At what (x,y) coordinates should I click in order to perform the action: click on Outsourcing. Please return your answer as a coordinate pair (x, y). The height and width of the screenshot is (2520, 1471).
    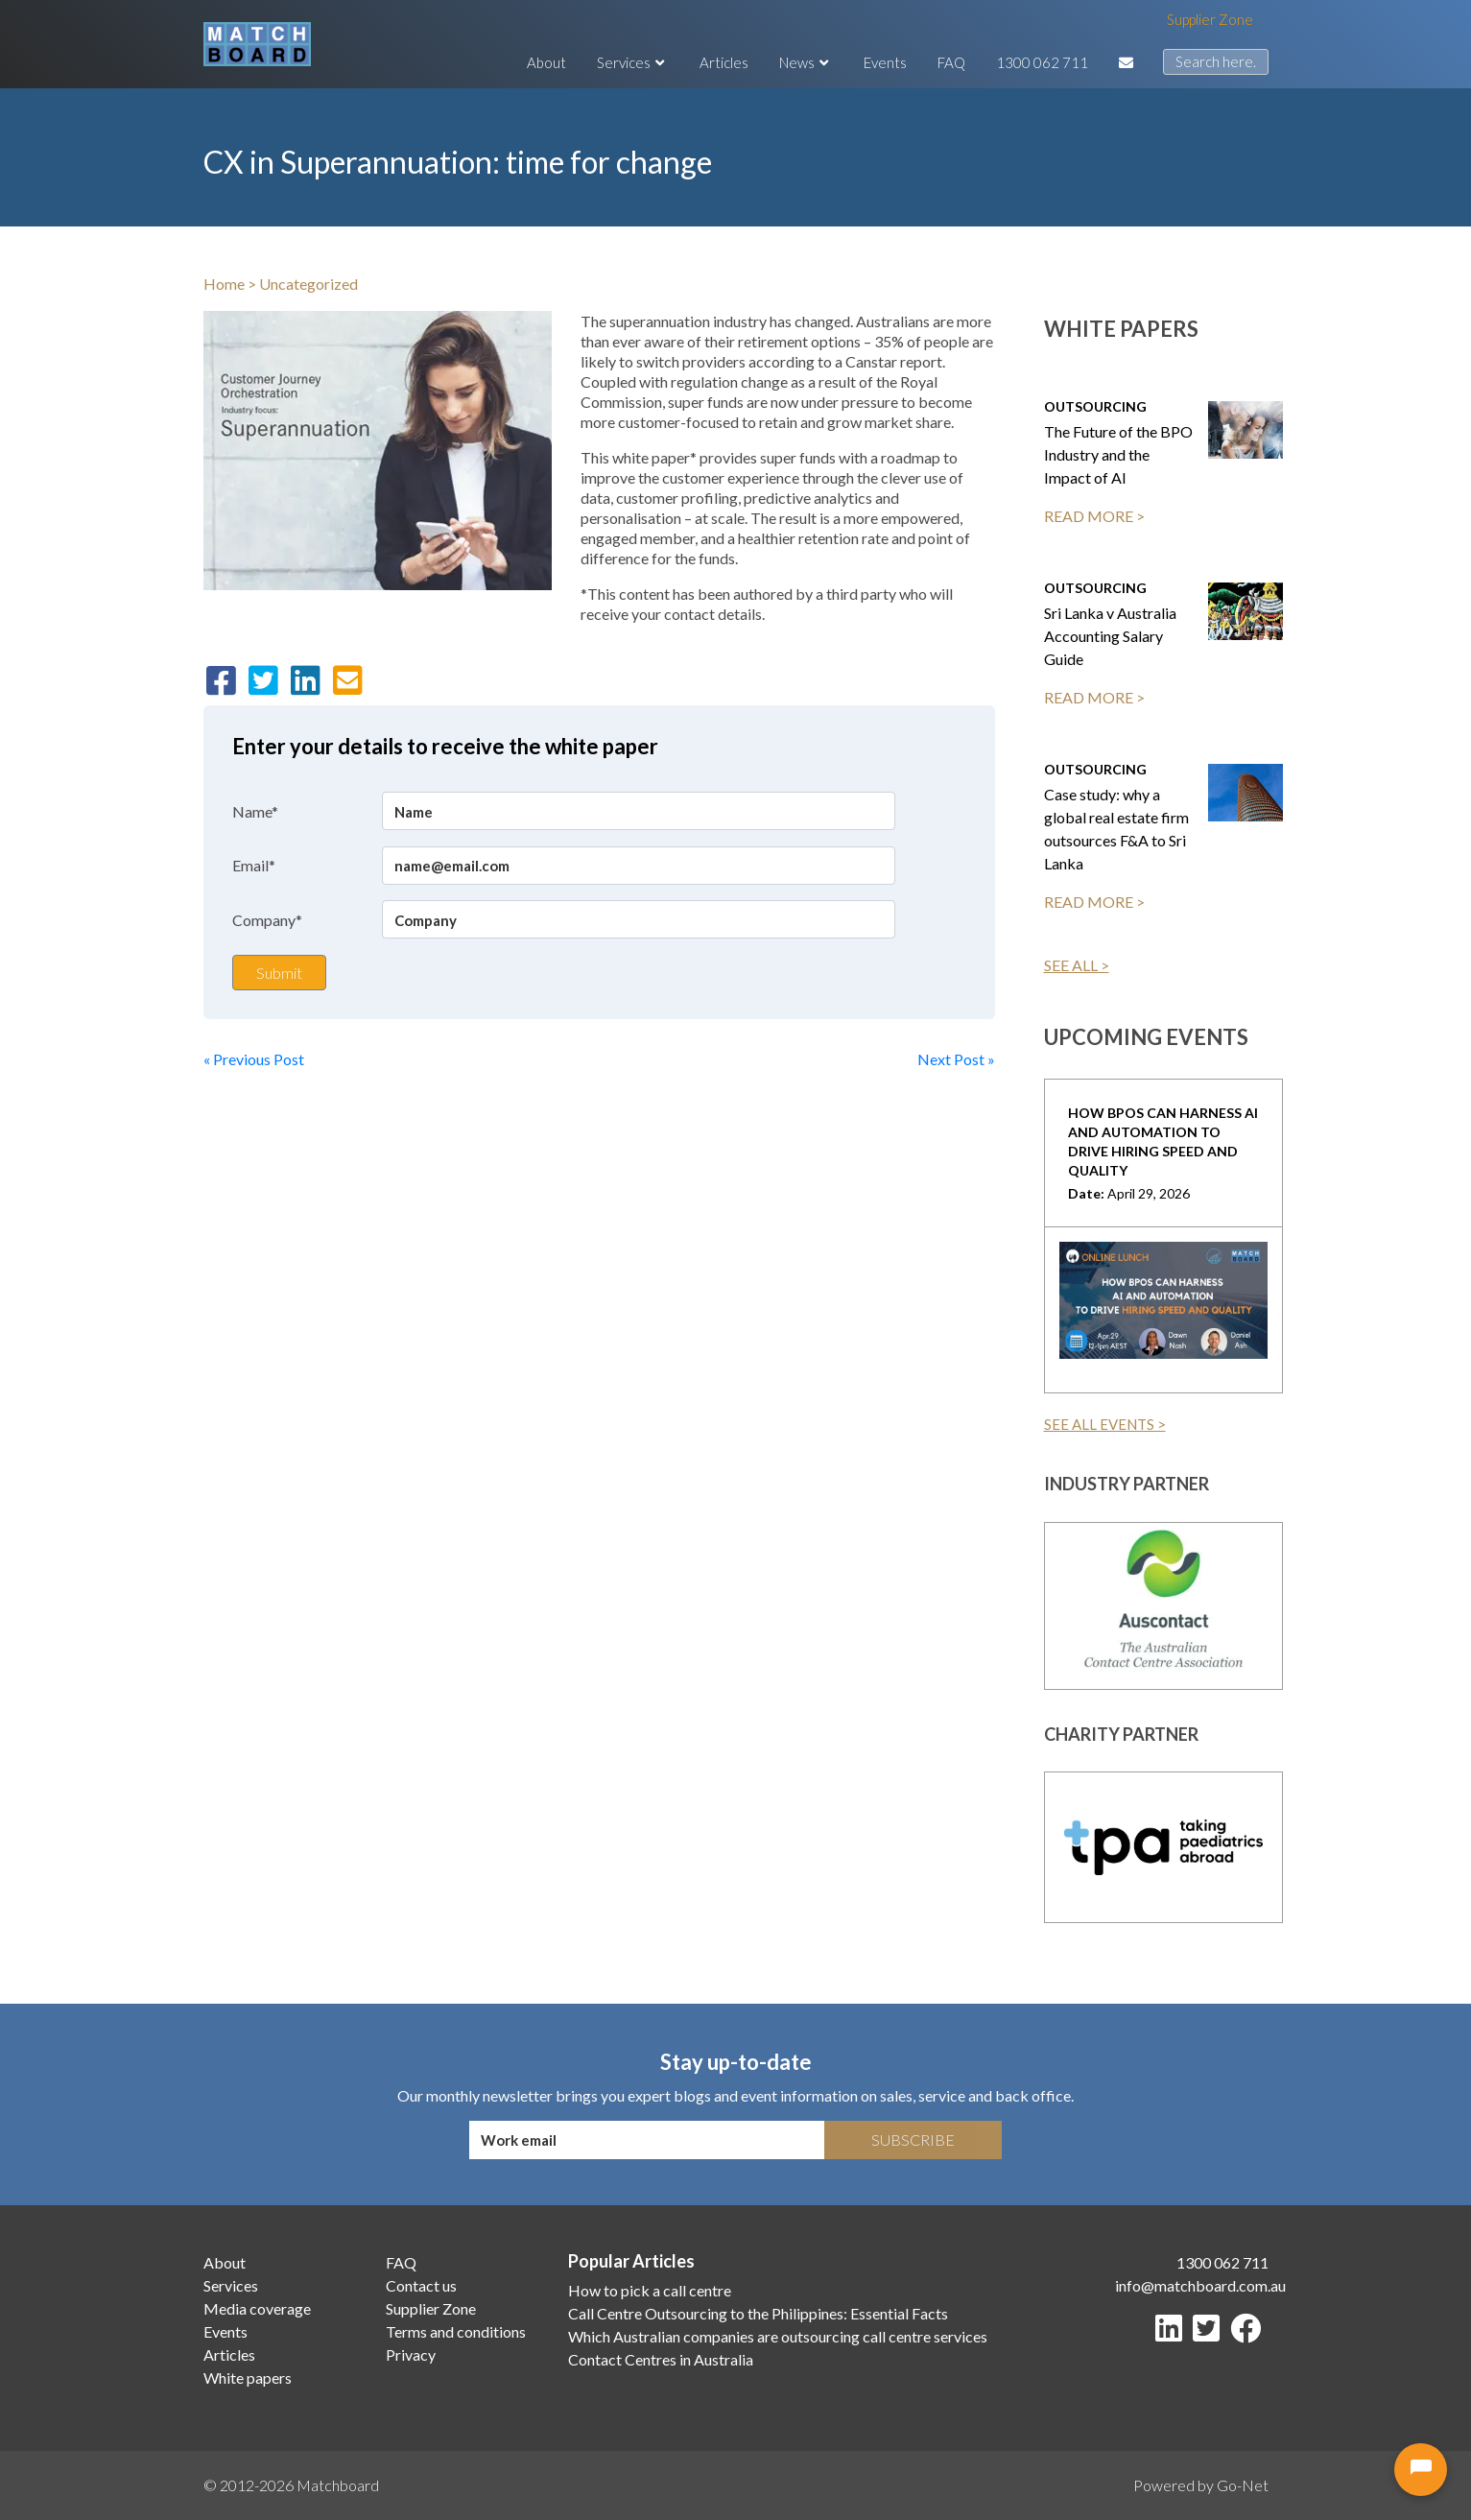
    Looking at the image, I should click on (1095, 406).